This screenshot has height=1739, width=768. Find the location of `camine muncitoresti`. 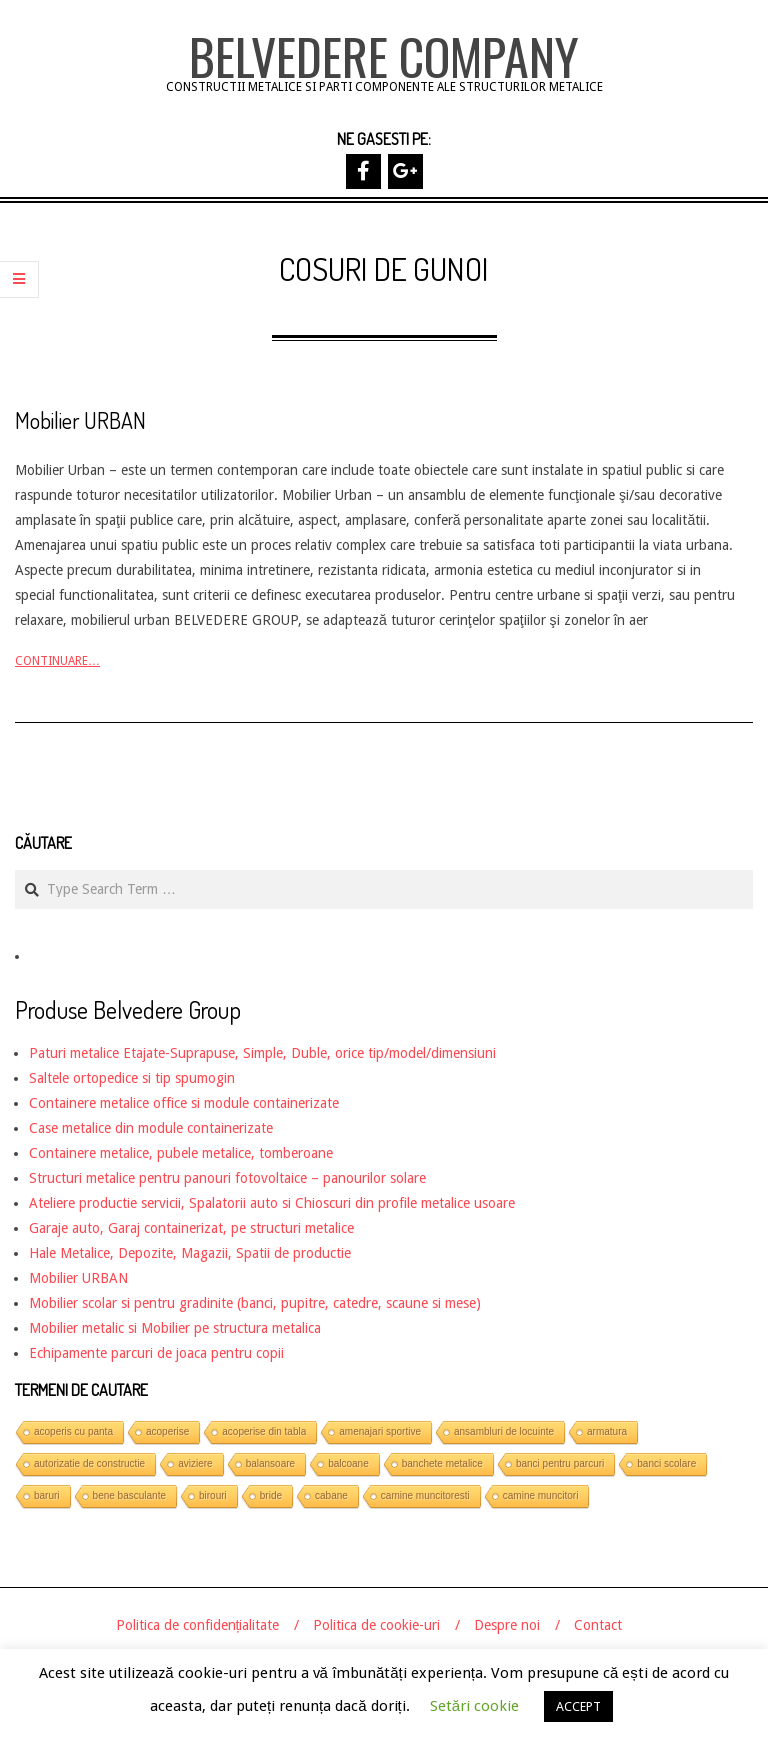

camine muncitoresti is located at coordinates (425, 1495).